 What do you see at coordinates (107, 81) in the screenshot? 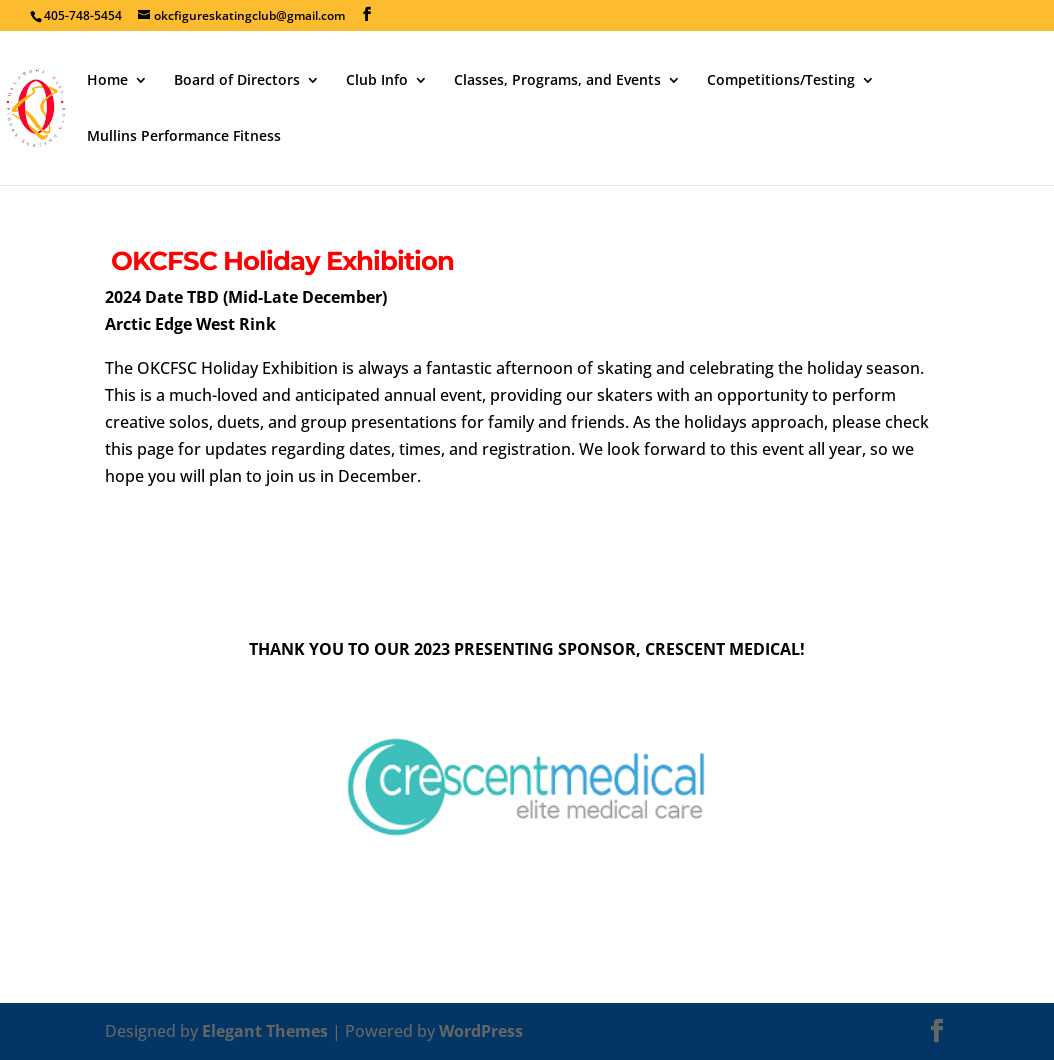
I see `Home` at bounding box center [107, 81].